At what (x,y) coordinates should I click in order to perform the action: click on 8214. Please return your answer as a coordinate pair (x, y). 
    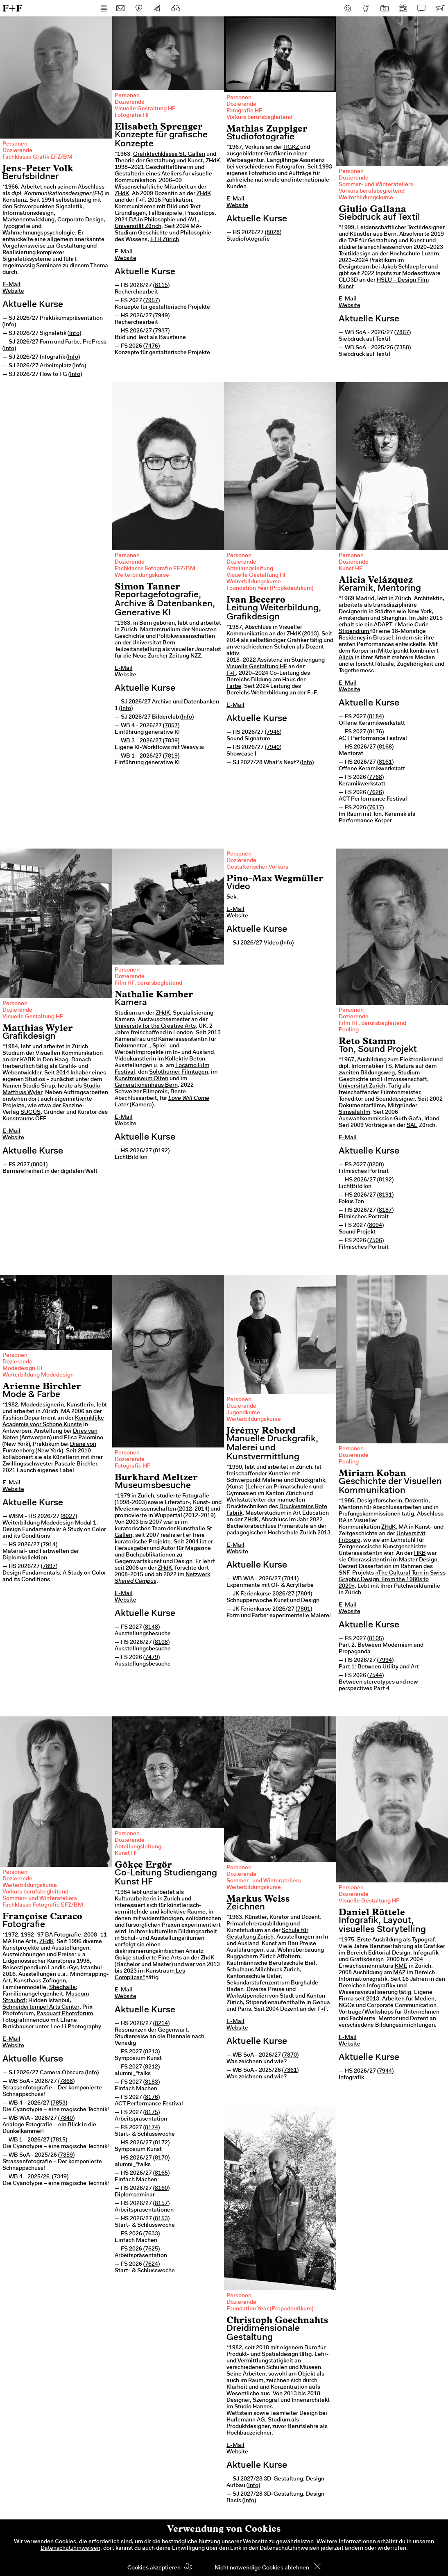
    Looking at the image, I should click on (161, 2024).